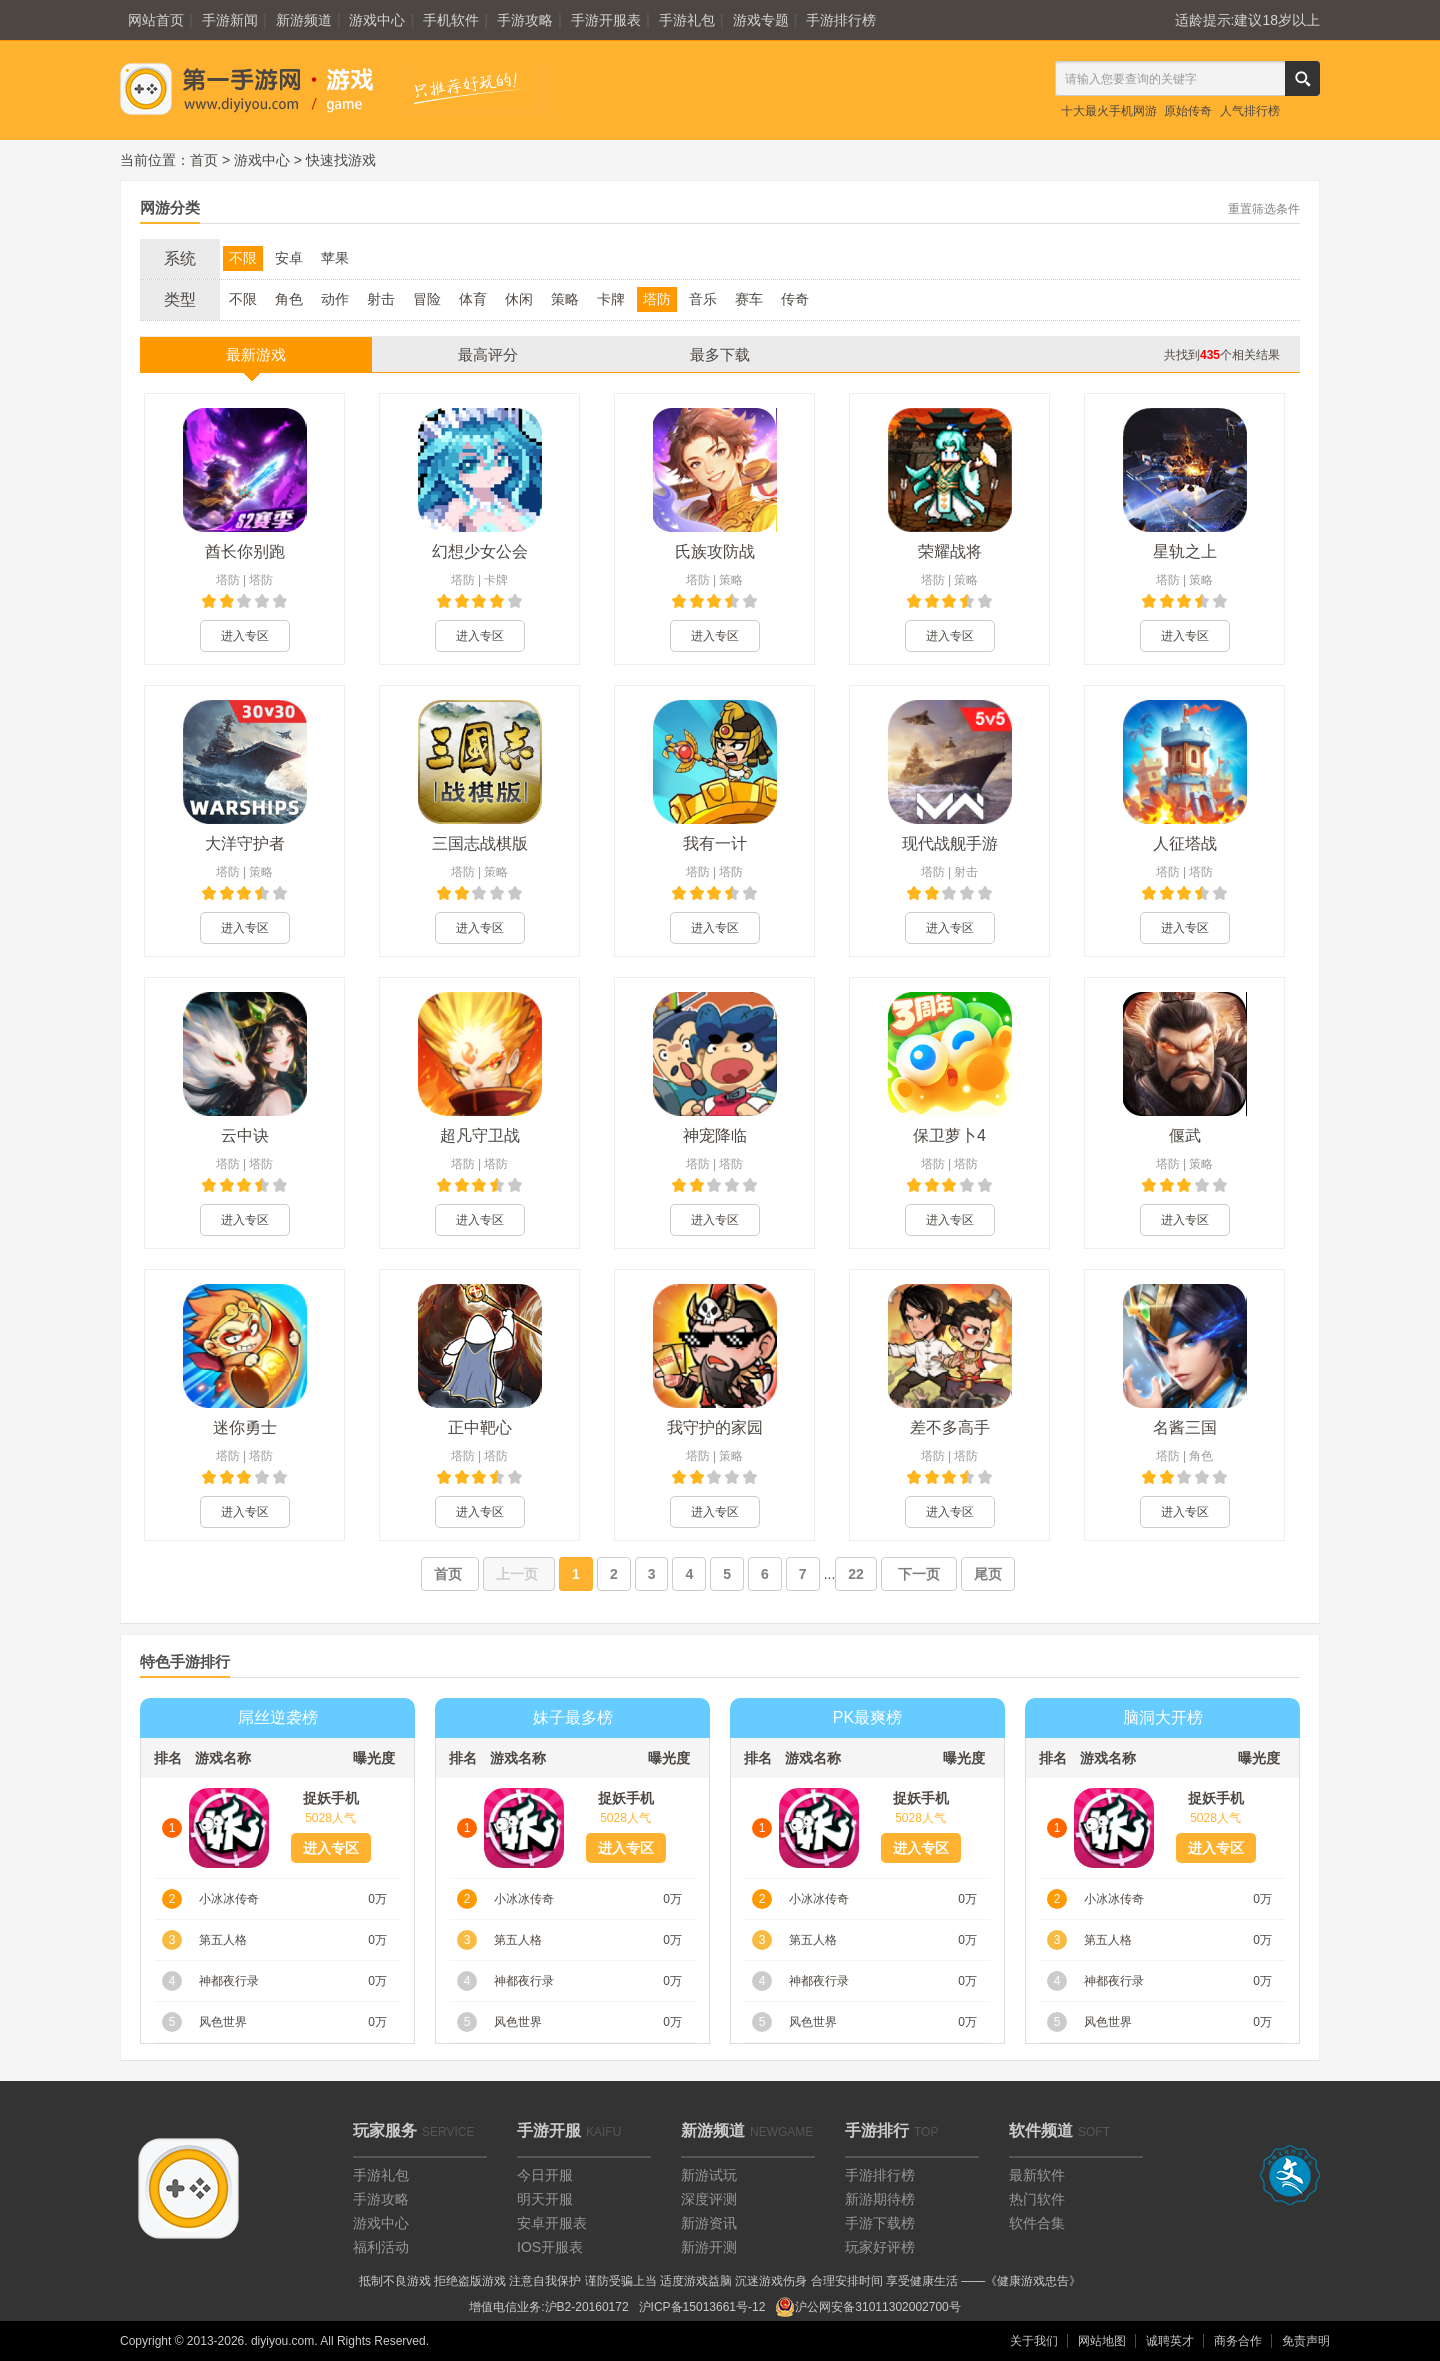  What do you see at coordinates (230, 20) in the screenshot?
I see `手游新闻` at bounding box center [230, 20].